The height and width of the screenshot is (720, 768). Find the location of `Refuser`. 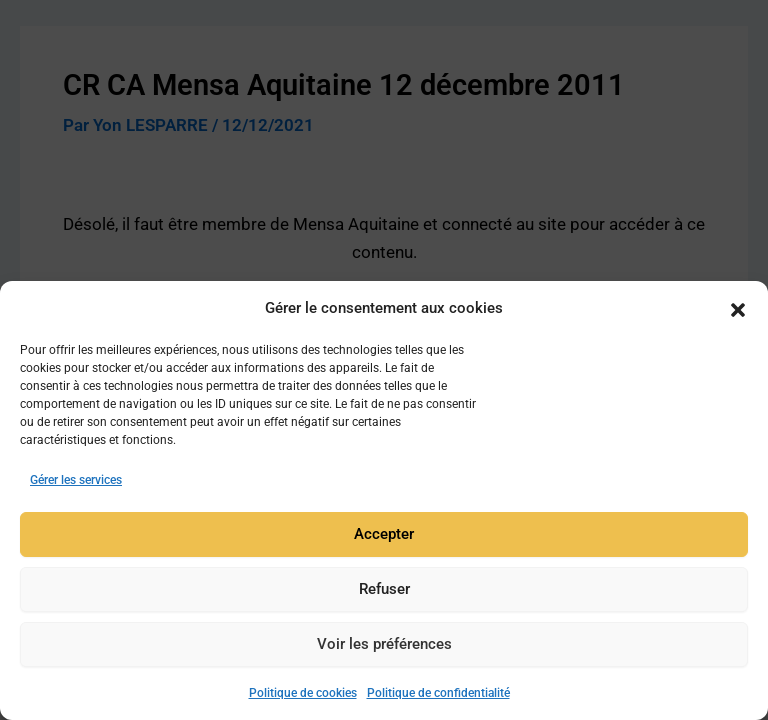

Refuser is located at coordinates (384, 593).